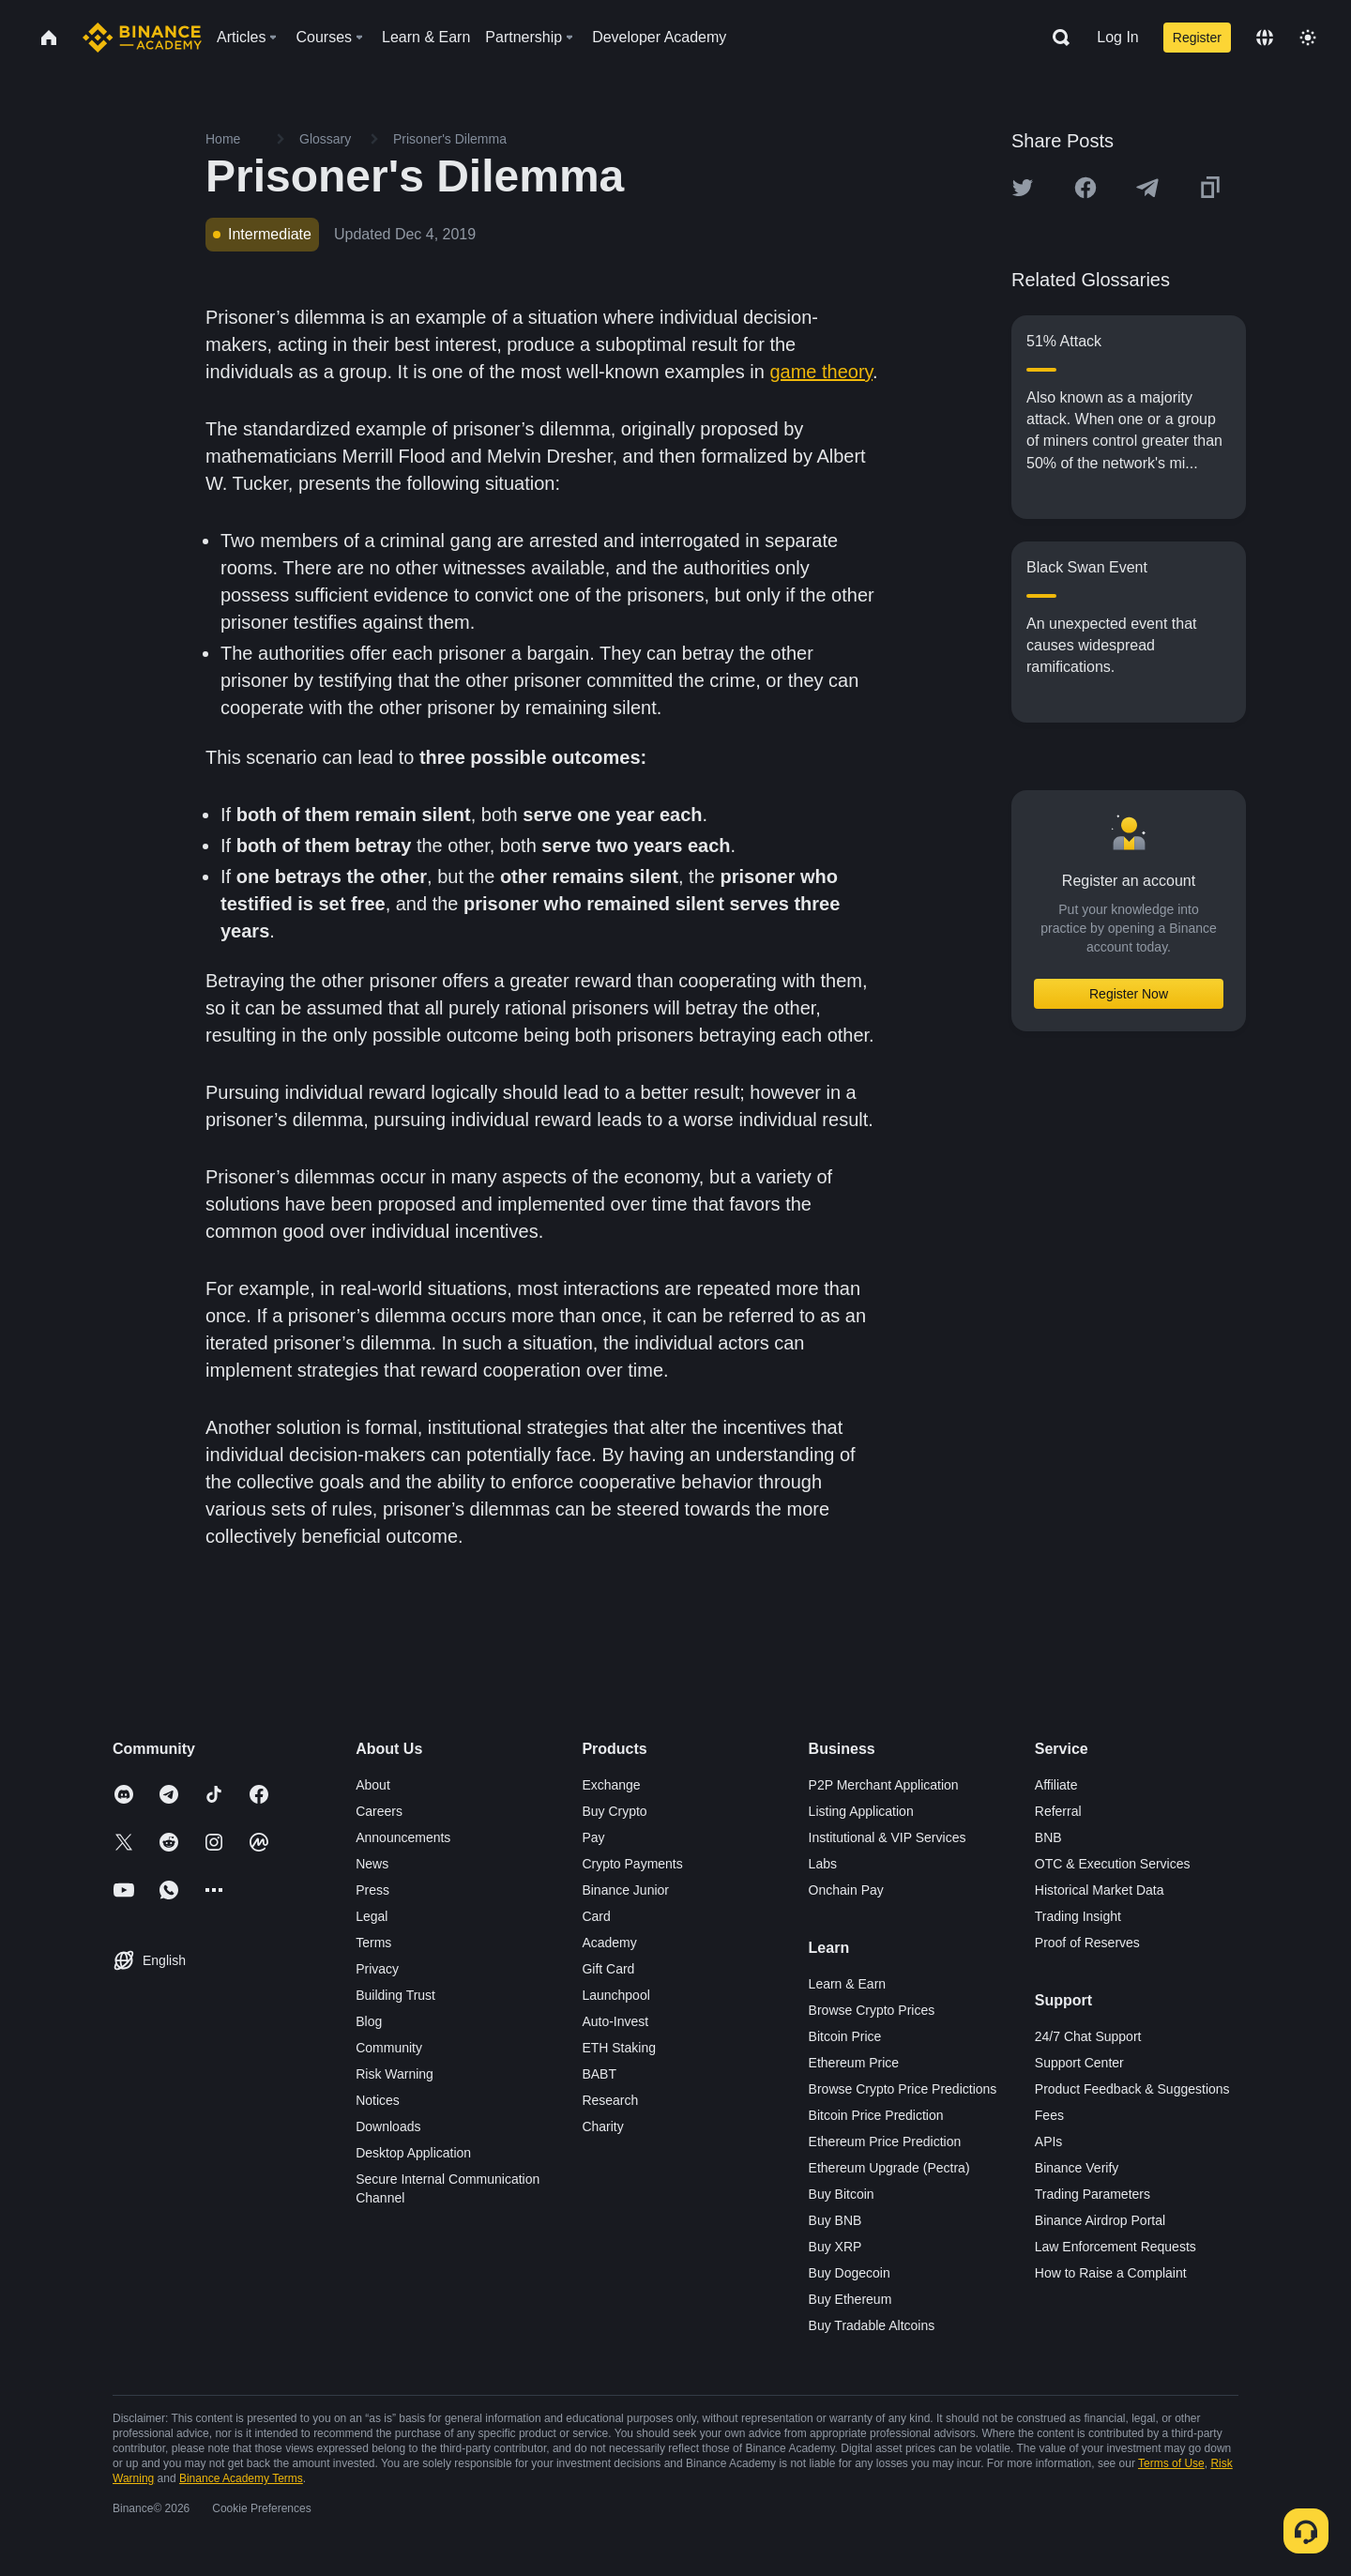 The image size is (1351, 2576). What do you see at coordinates (889, 2167) in the screenshot?
I see `Ethereum Upgrade (Pectra)` at bounding box center [889, 2167].